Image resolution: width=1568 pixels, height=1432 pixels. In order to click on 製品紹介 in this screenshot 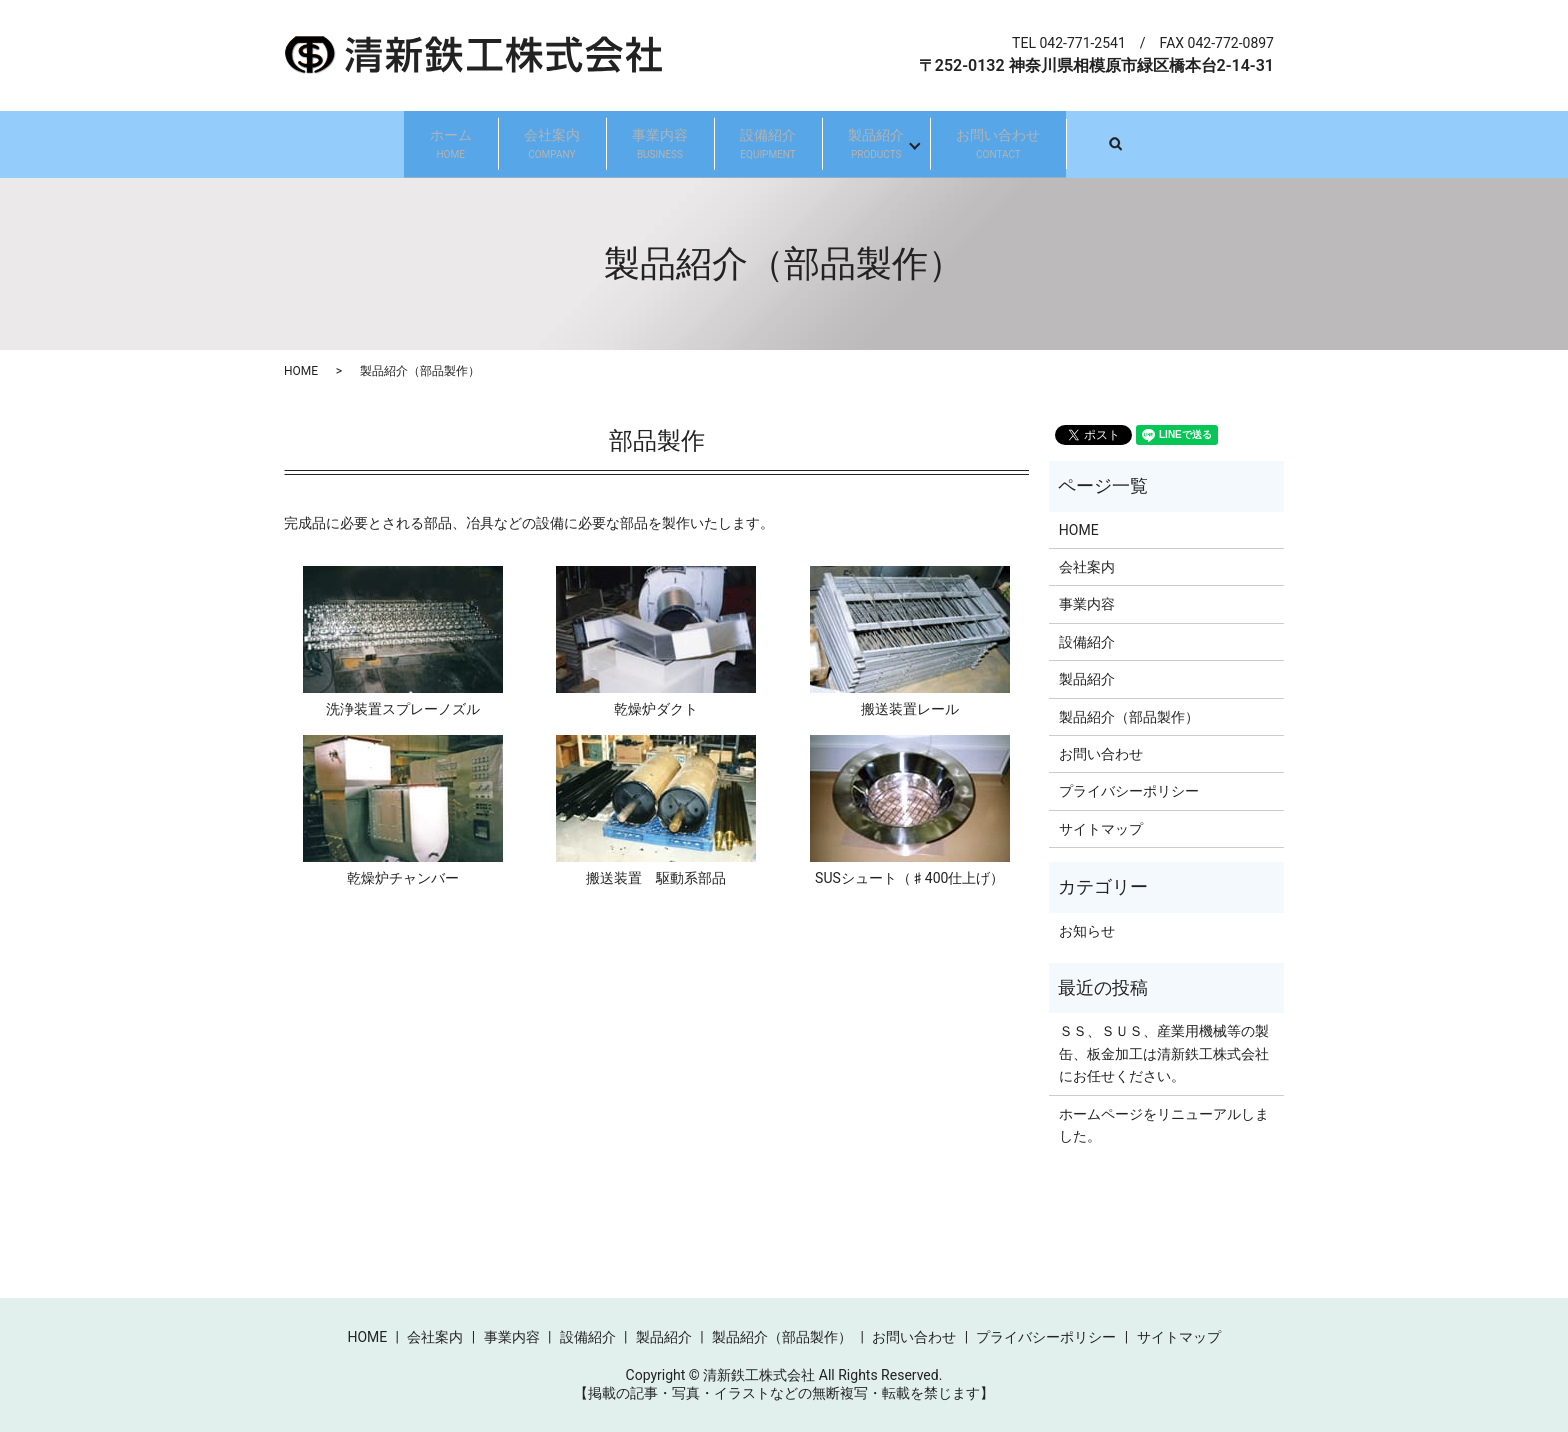, I will do `click(945, 144)`.